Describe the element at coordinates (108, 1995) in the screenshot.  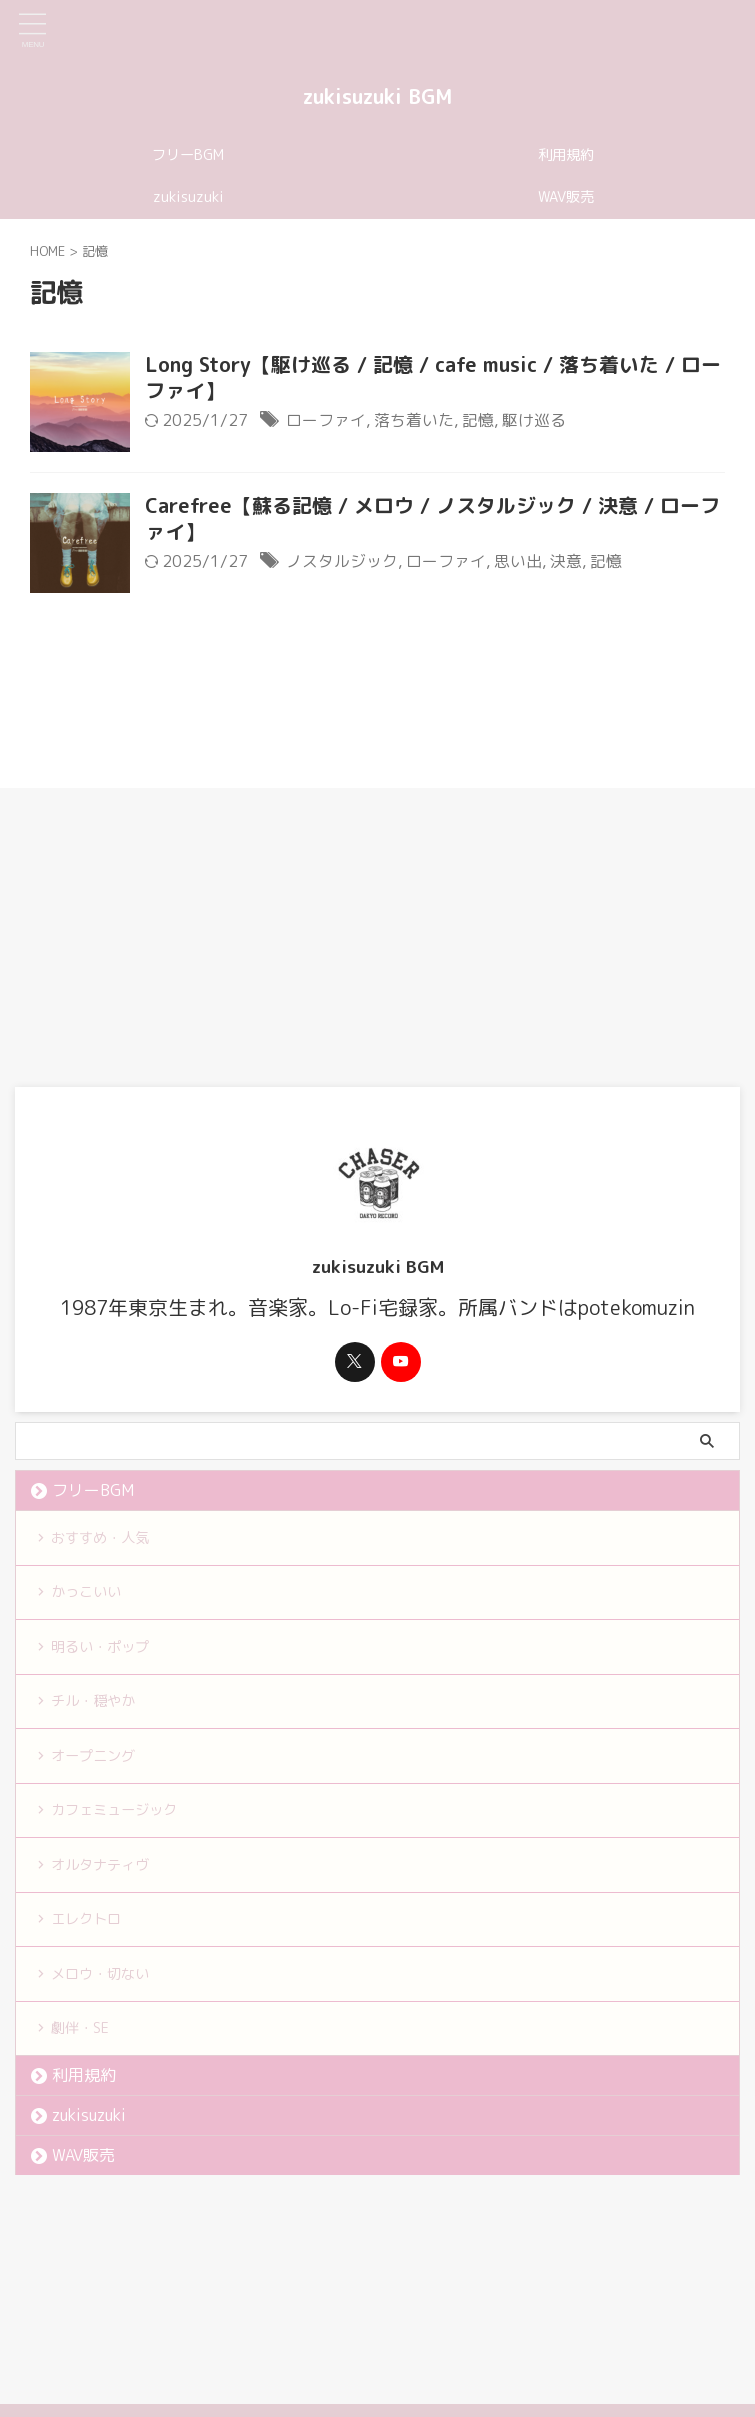
I see `メロウ・切ない` at that location.